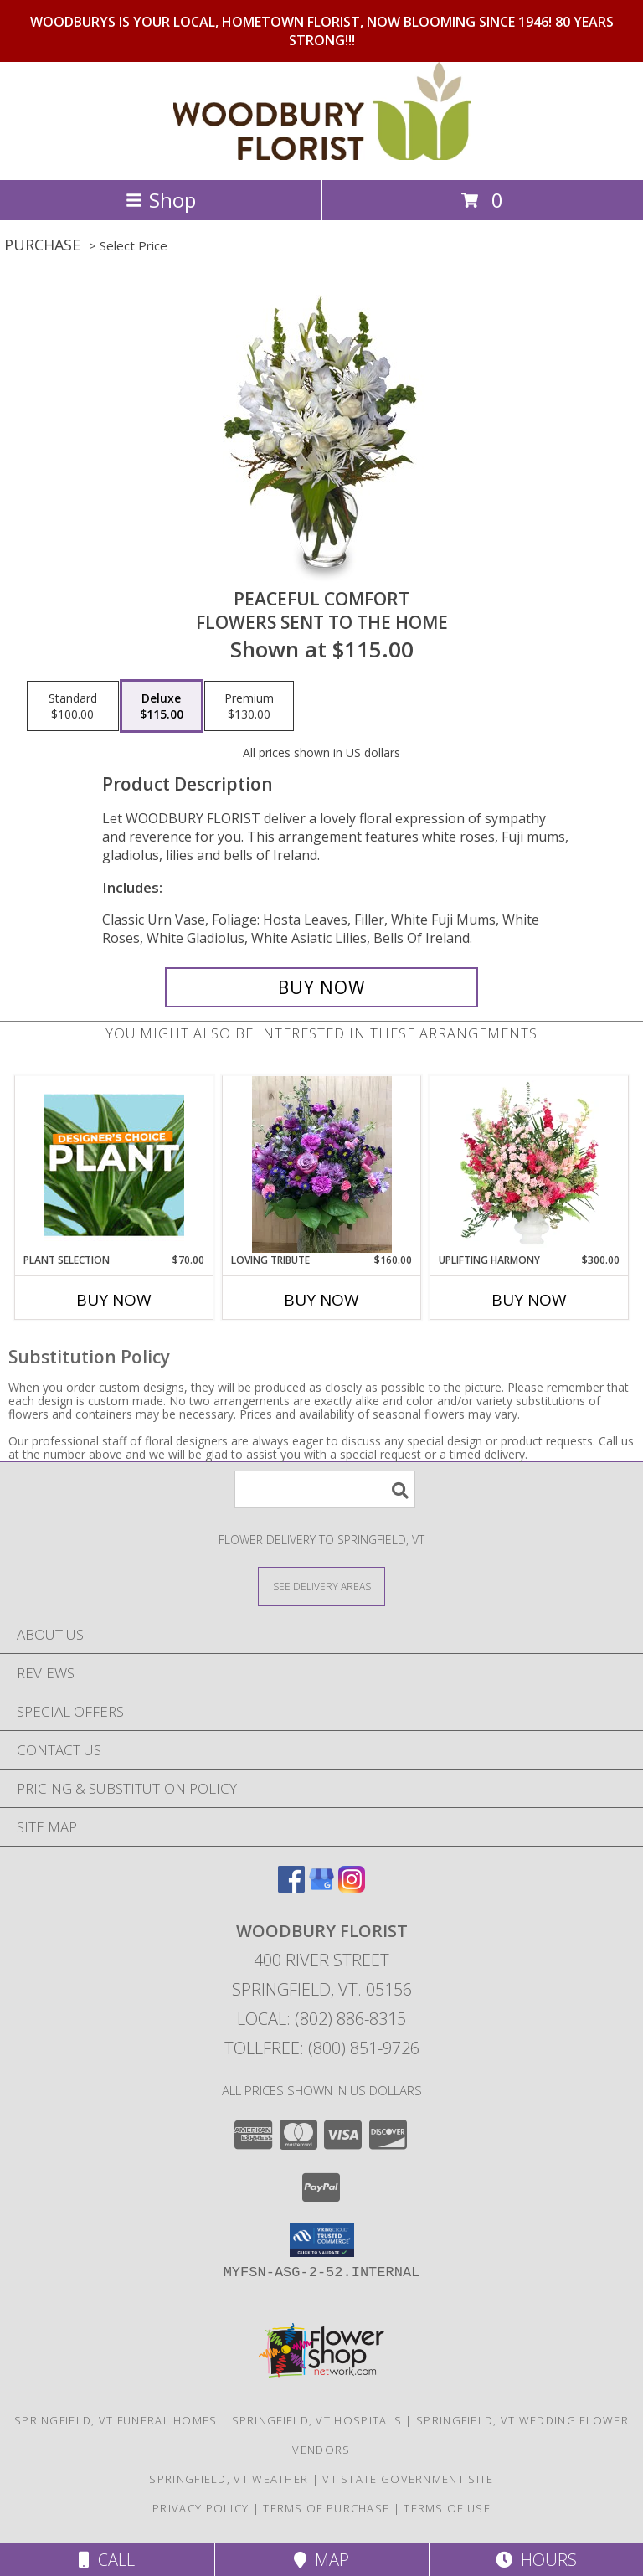 This screenshot has height=2576, width=643. I want to click on [View our Google Business Page], so click(321, 1887).